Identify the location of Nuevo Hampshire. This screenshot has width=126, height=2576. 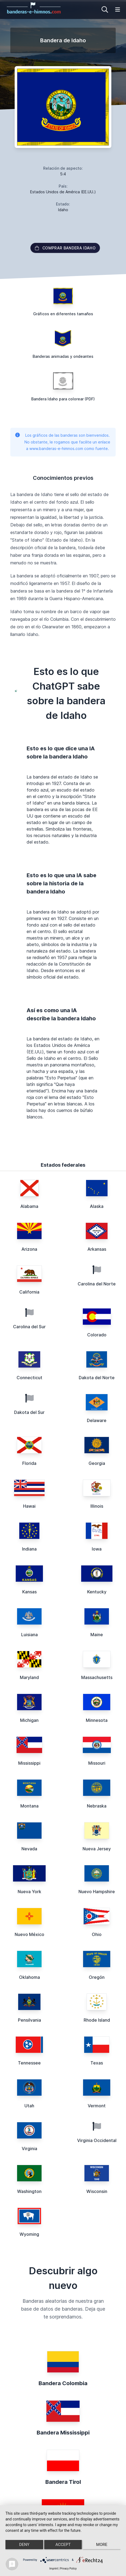
(96, 1891).